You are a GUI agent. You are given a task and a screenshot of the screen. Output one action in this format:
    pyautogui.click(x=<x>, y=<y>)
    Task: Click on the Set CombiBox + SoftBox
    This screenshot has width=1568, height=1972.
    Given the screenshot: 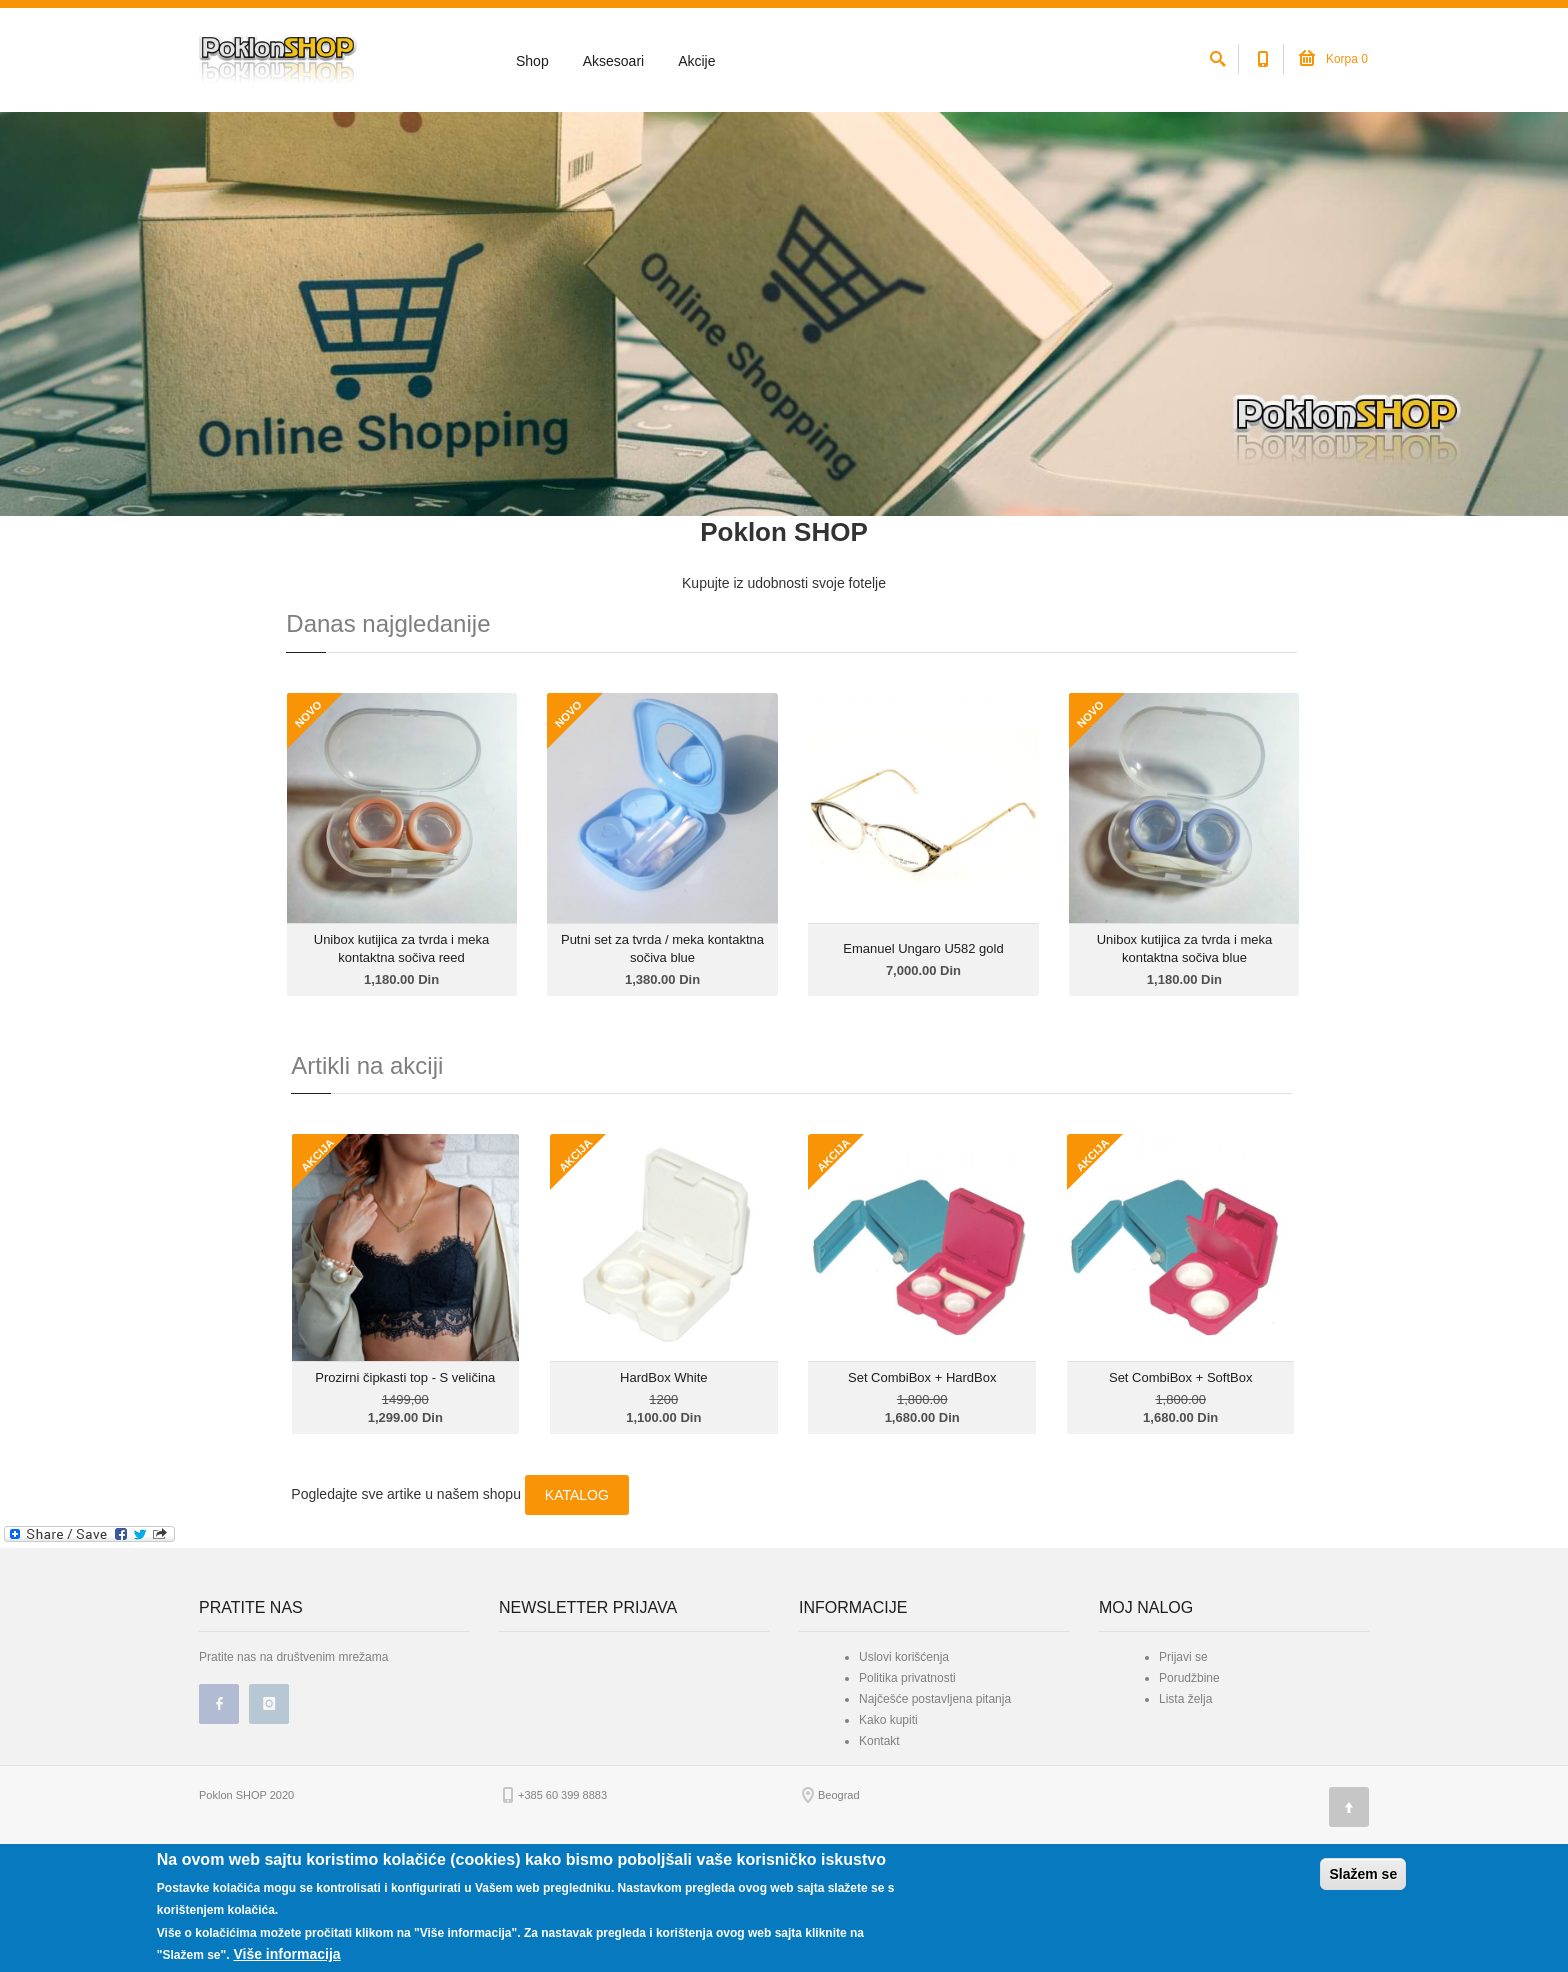 What is the action you would take?
    pyautogui.click(x=1180, y=1480)
    